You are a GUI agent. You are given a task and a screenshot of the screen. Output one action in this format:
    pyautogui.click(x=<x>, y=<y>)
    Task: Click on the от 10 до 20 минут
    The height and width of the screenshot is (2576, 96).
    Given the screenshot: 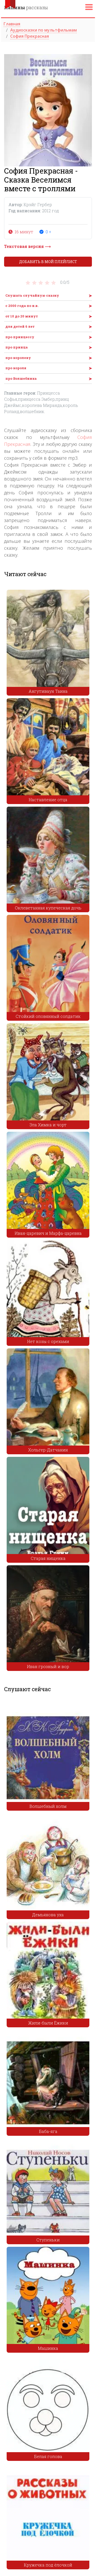 What is the action you would take?
    pyautogui.click(x=21, y=316)
    